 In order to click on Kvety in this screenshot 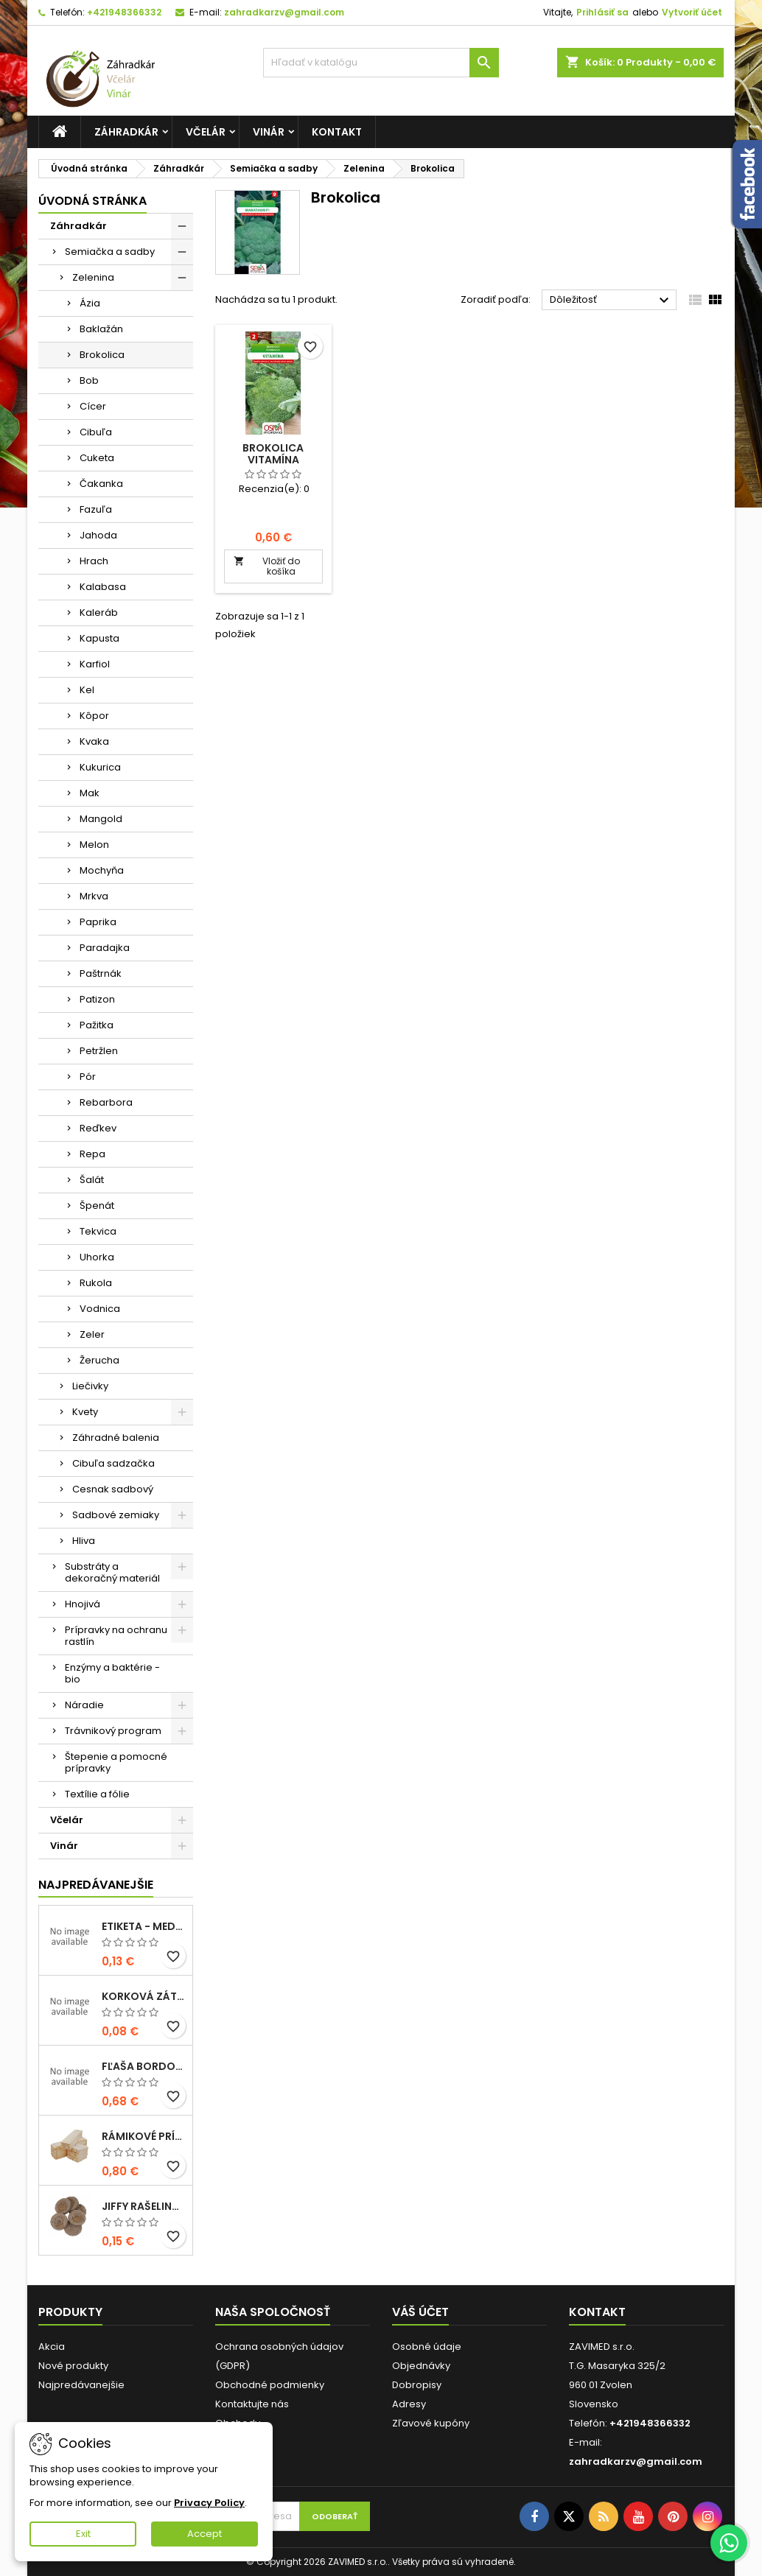, I will do `click(85, 1412)`.